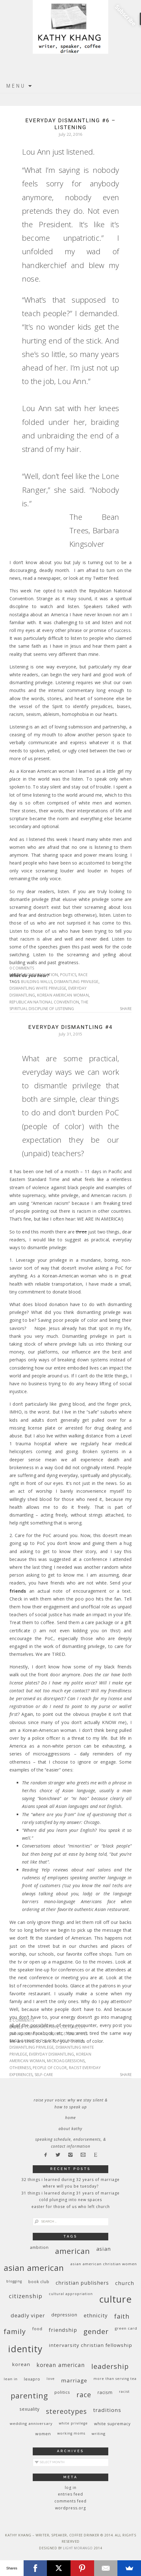  Describe the element at coordinates (83, 974) in the screenshot. I see `race` at that location.